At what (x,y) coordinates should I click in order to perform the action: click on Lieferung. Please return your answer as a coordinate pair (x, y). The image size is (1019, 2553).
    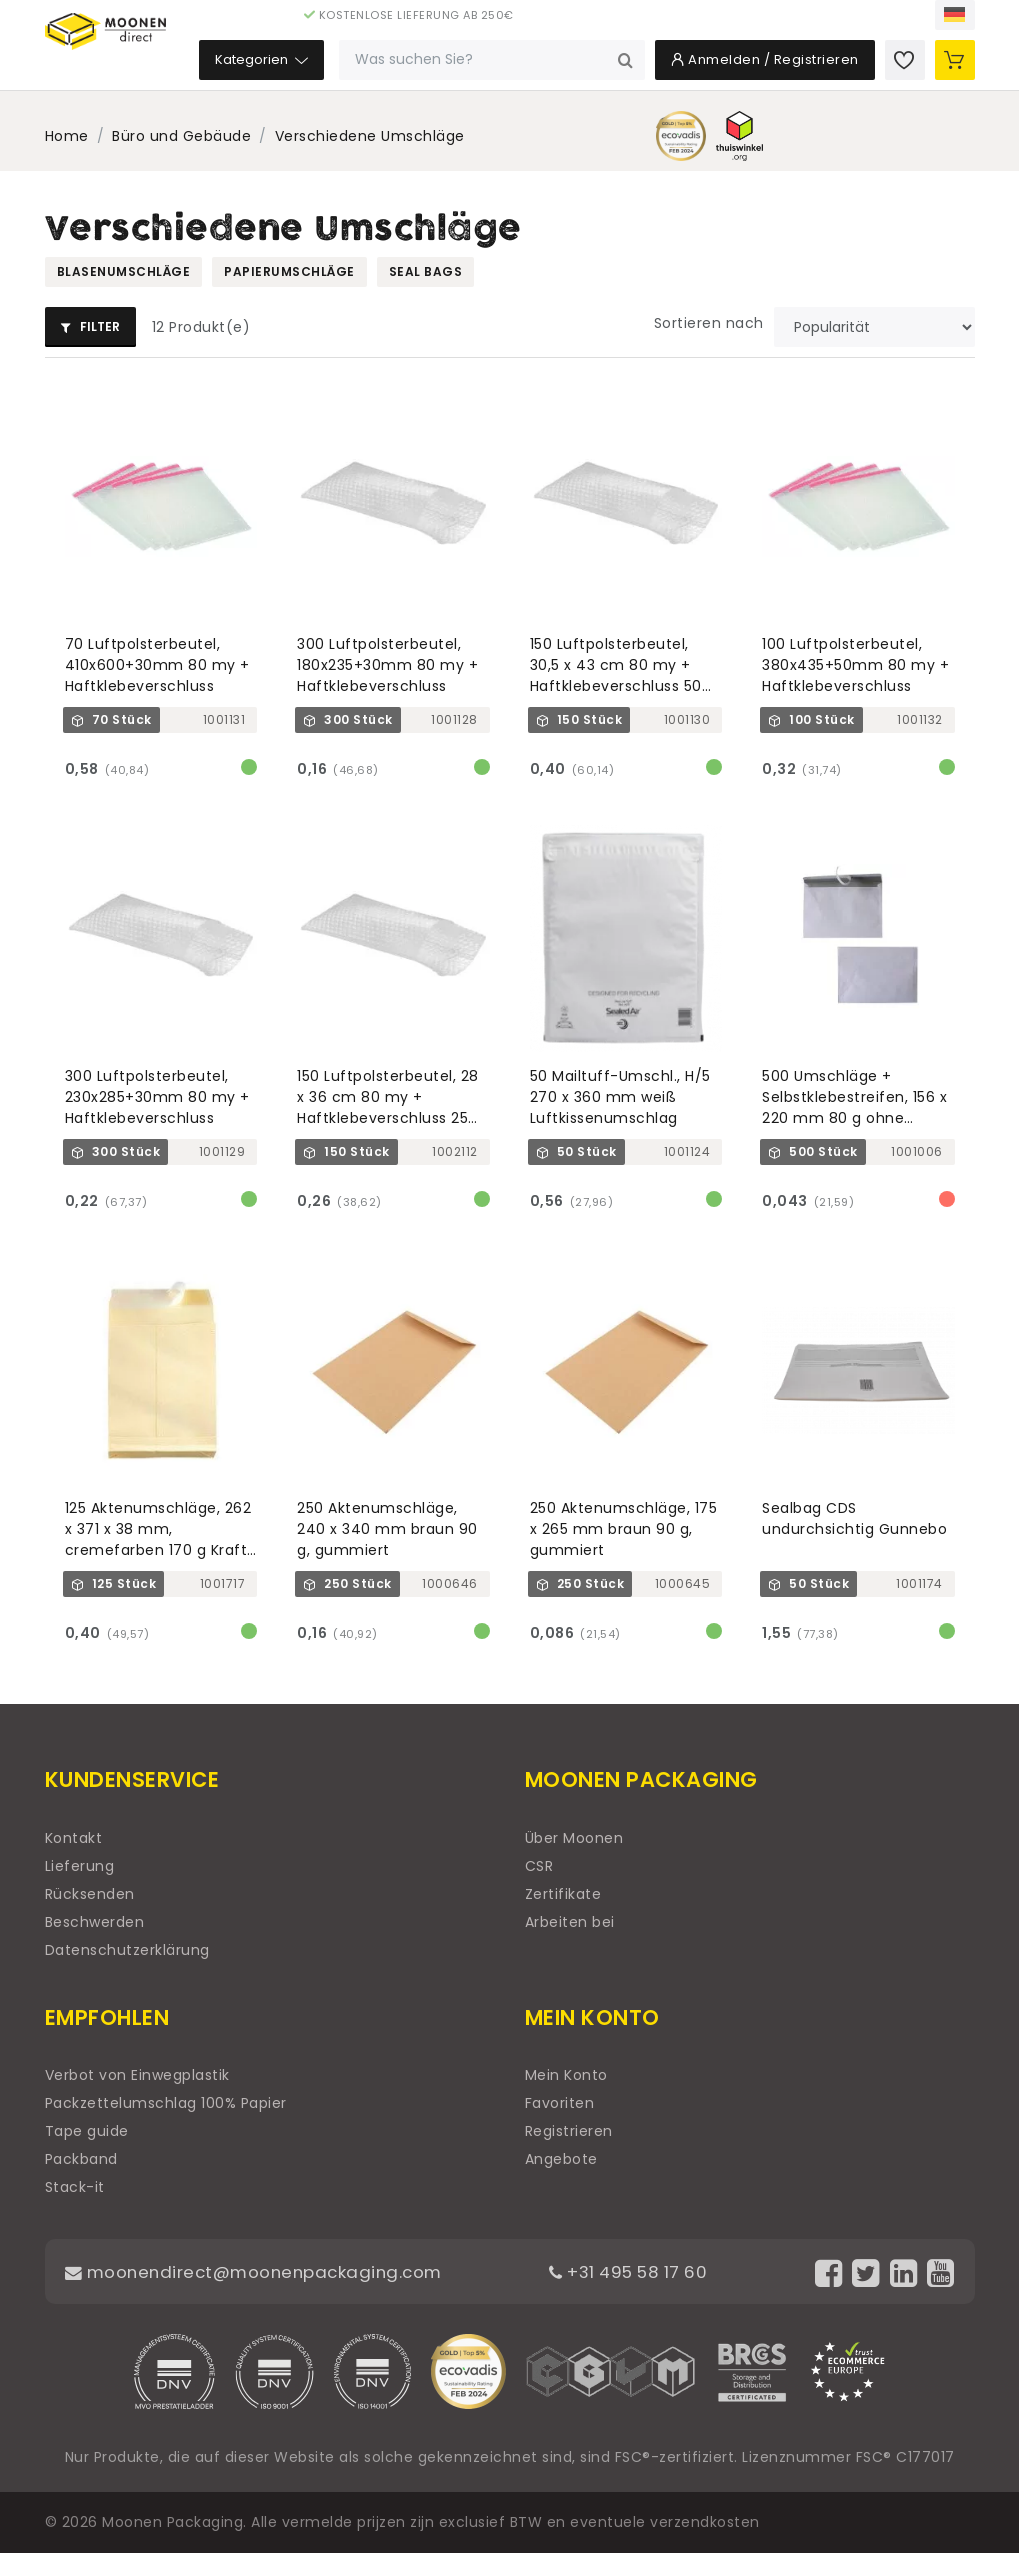
    Looking at the image, I should click on (80, 1866).